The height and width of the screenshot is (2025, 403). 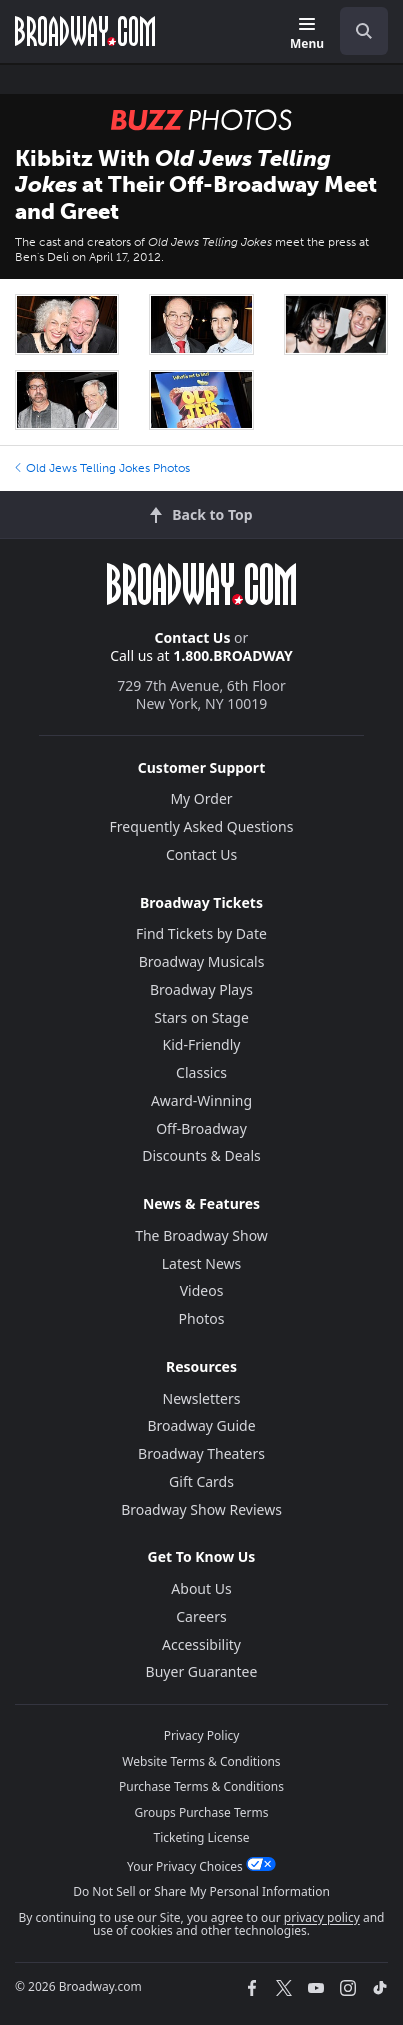 What do you see at coordinates (356, 31) in the screenshot?
I see `[combobox]` at bounding box center [356, 31].